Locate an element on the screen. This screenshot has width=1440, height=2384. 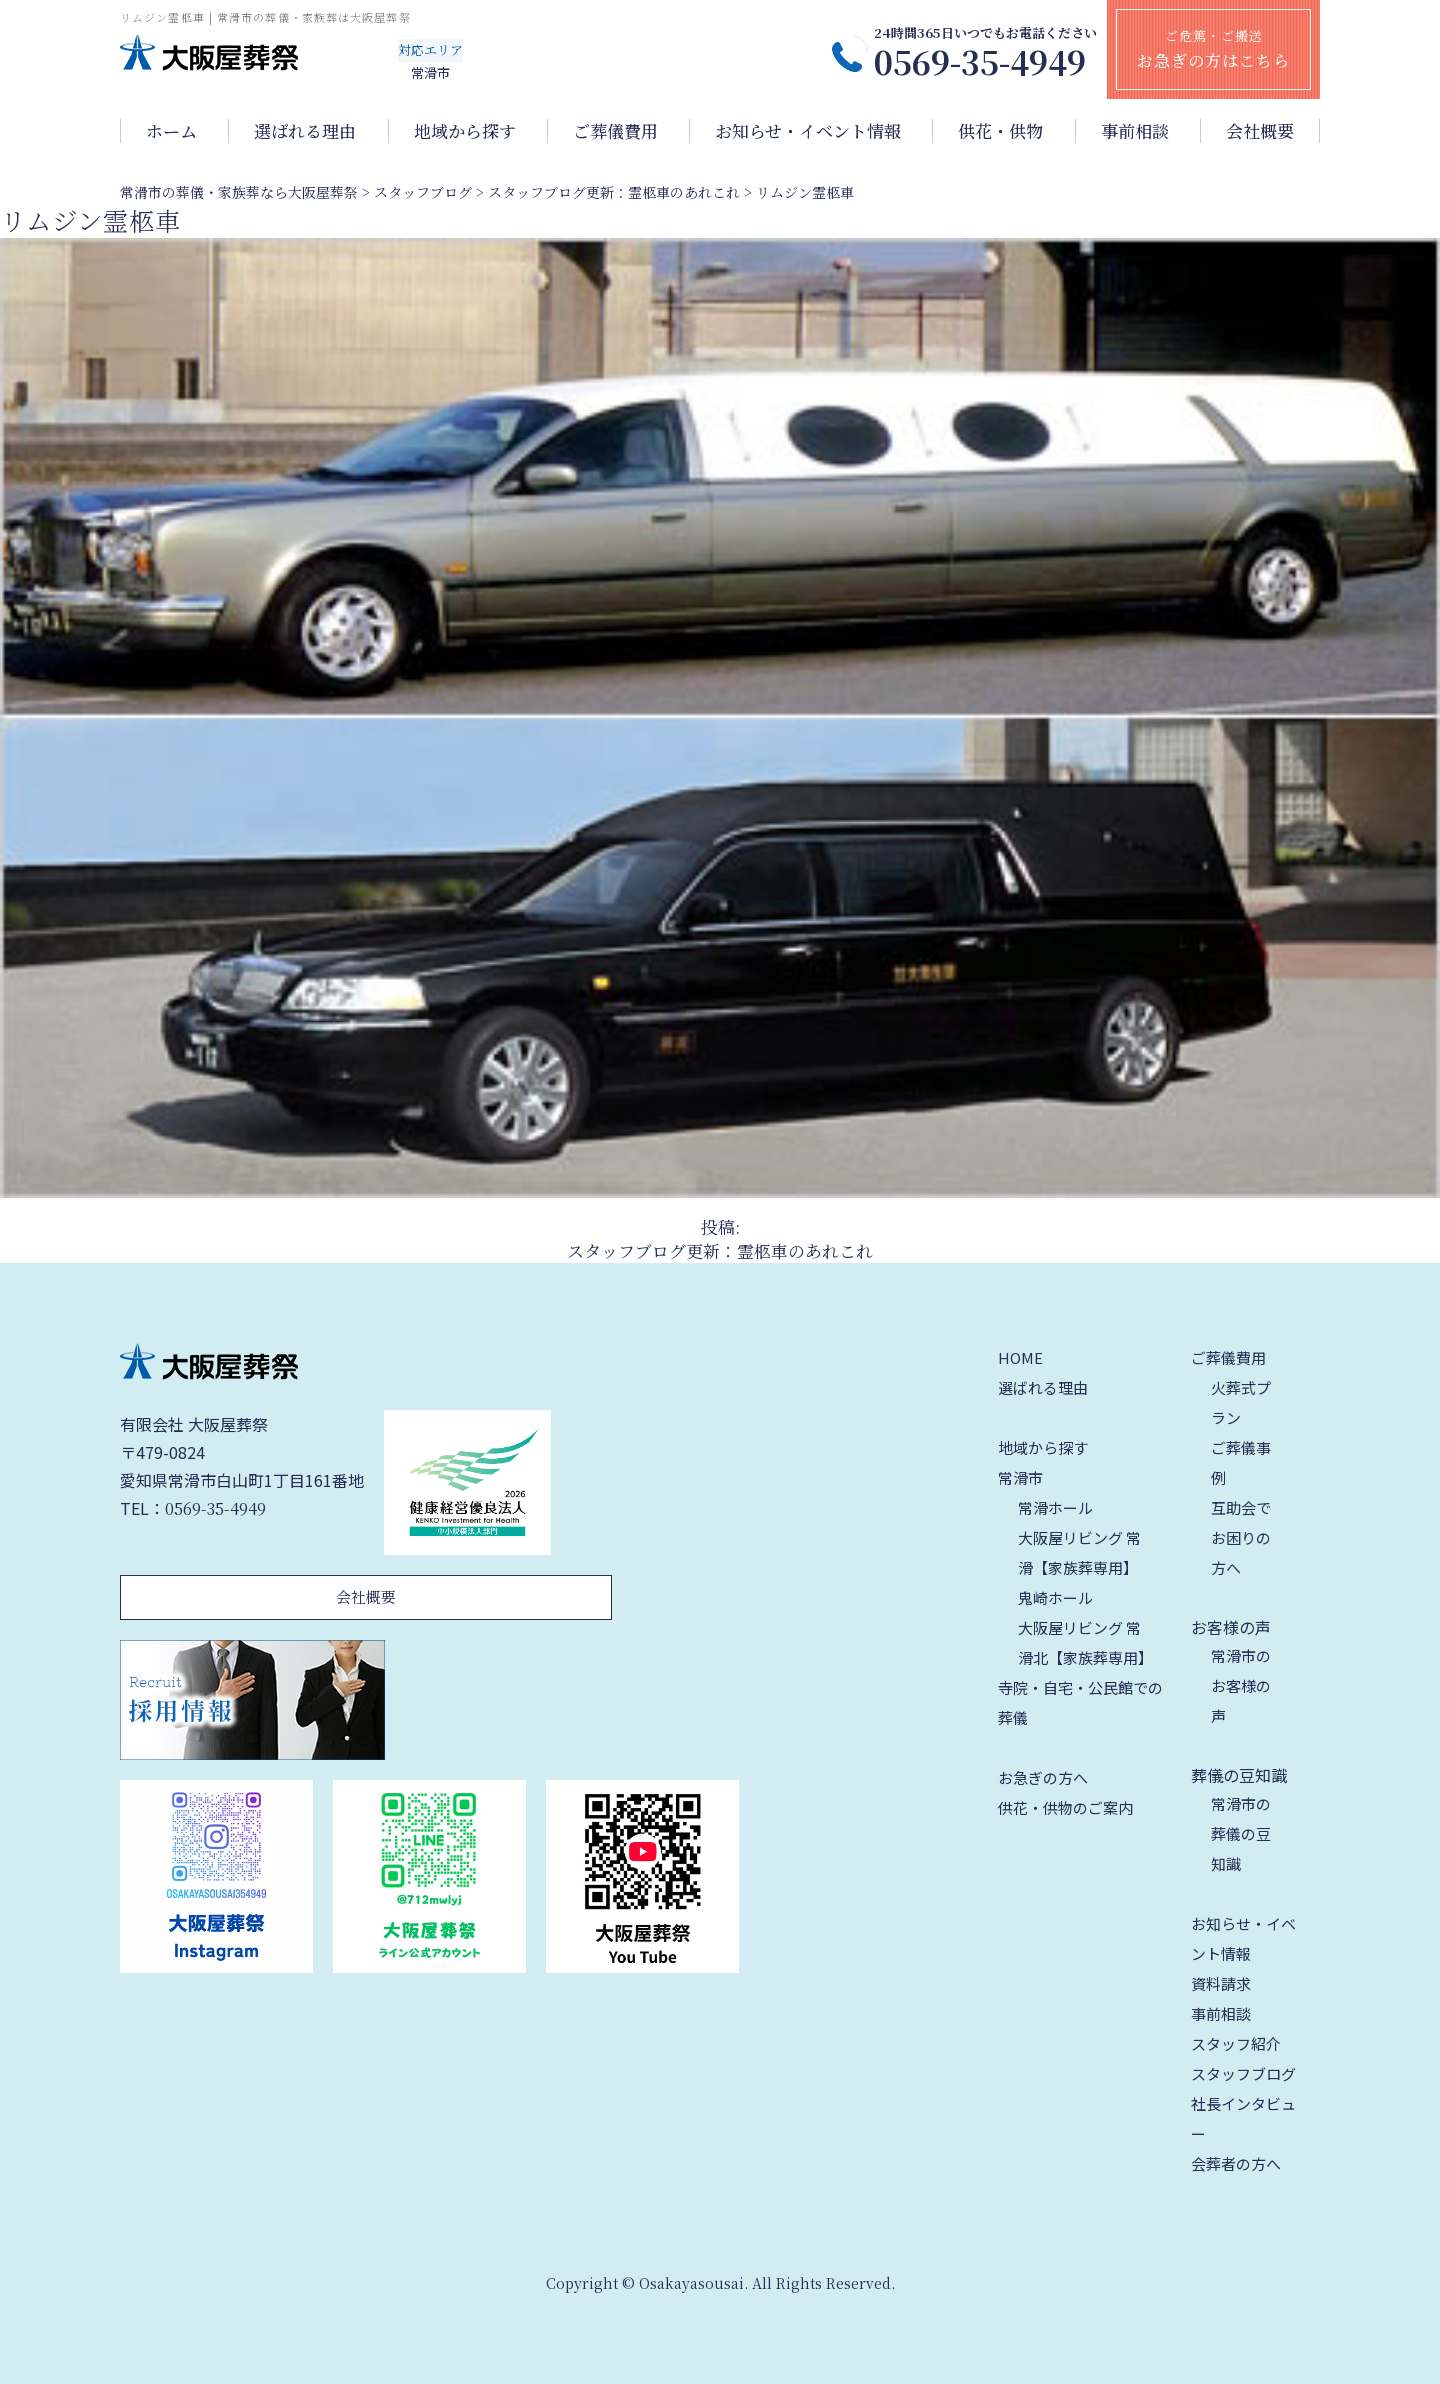
資料請求 is located at coordinates (1221, 1983).